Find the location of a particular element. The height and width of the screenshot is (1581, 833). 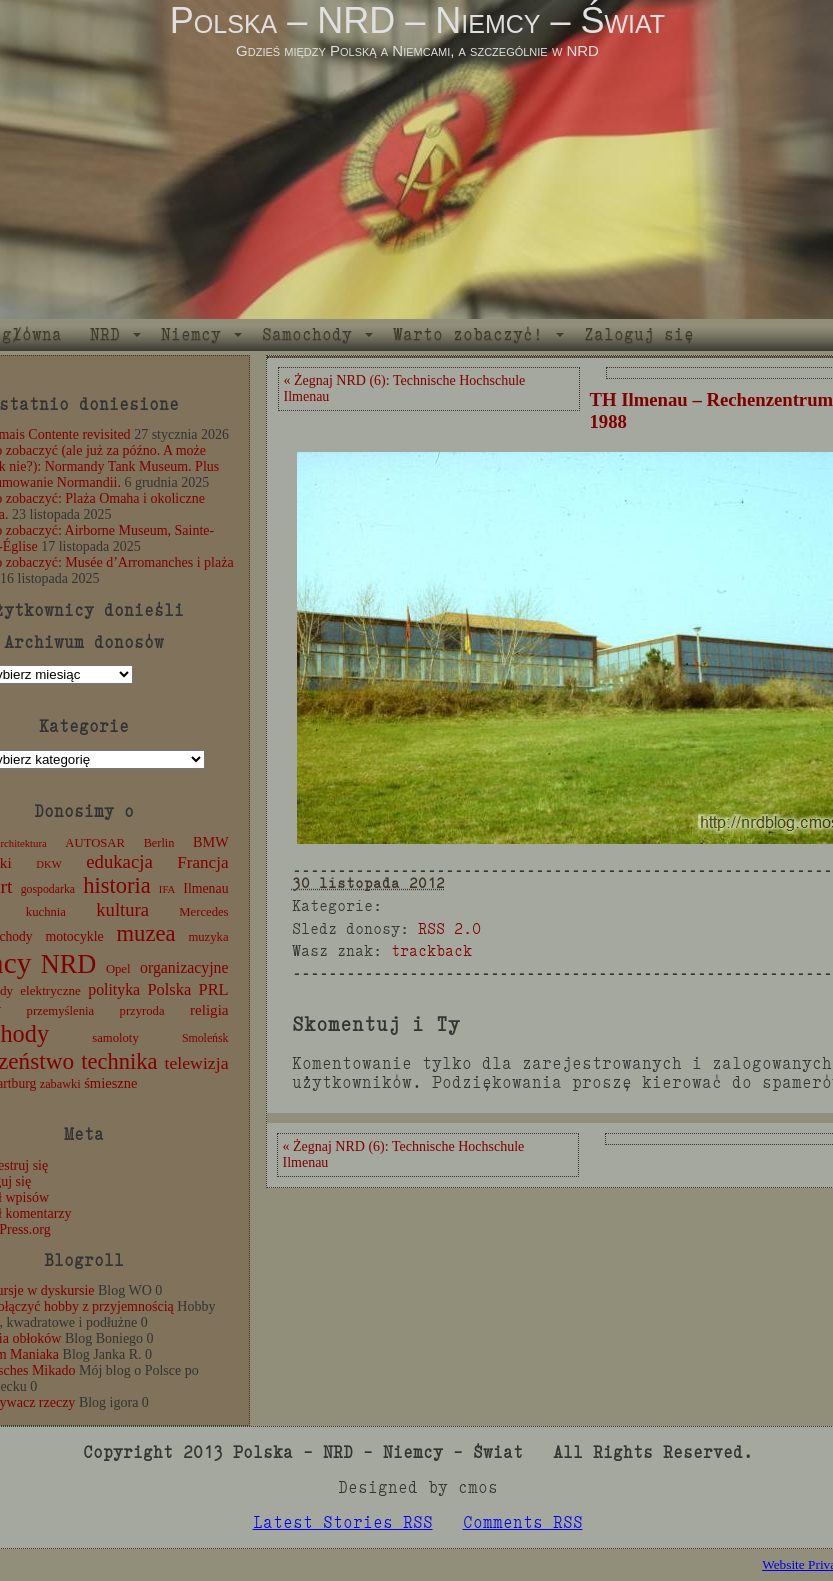

DKW [DKW (8 elementów)] is located at coordinates (48, 864).